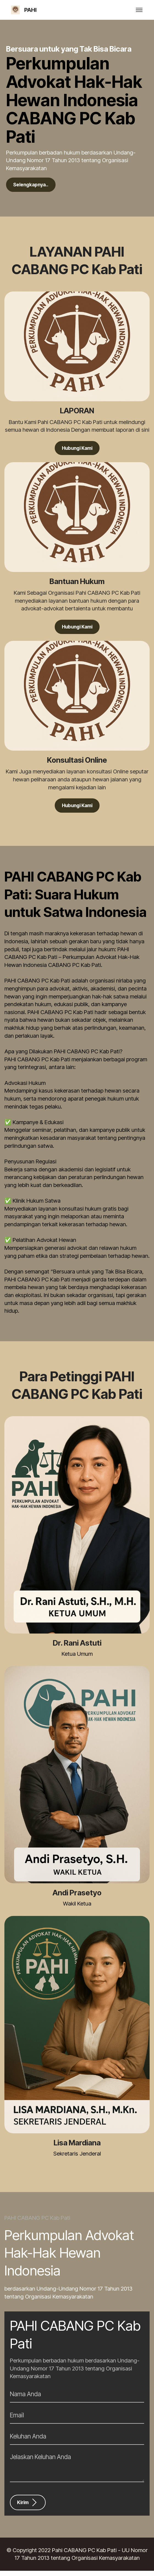 The width and height of the screenshot is (154, 2576). What do you see at coordinates (77, 449) in the screenshot?
I see `Hubungi Kami` at bounding box center [77, 449].